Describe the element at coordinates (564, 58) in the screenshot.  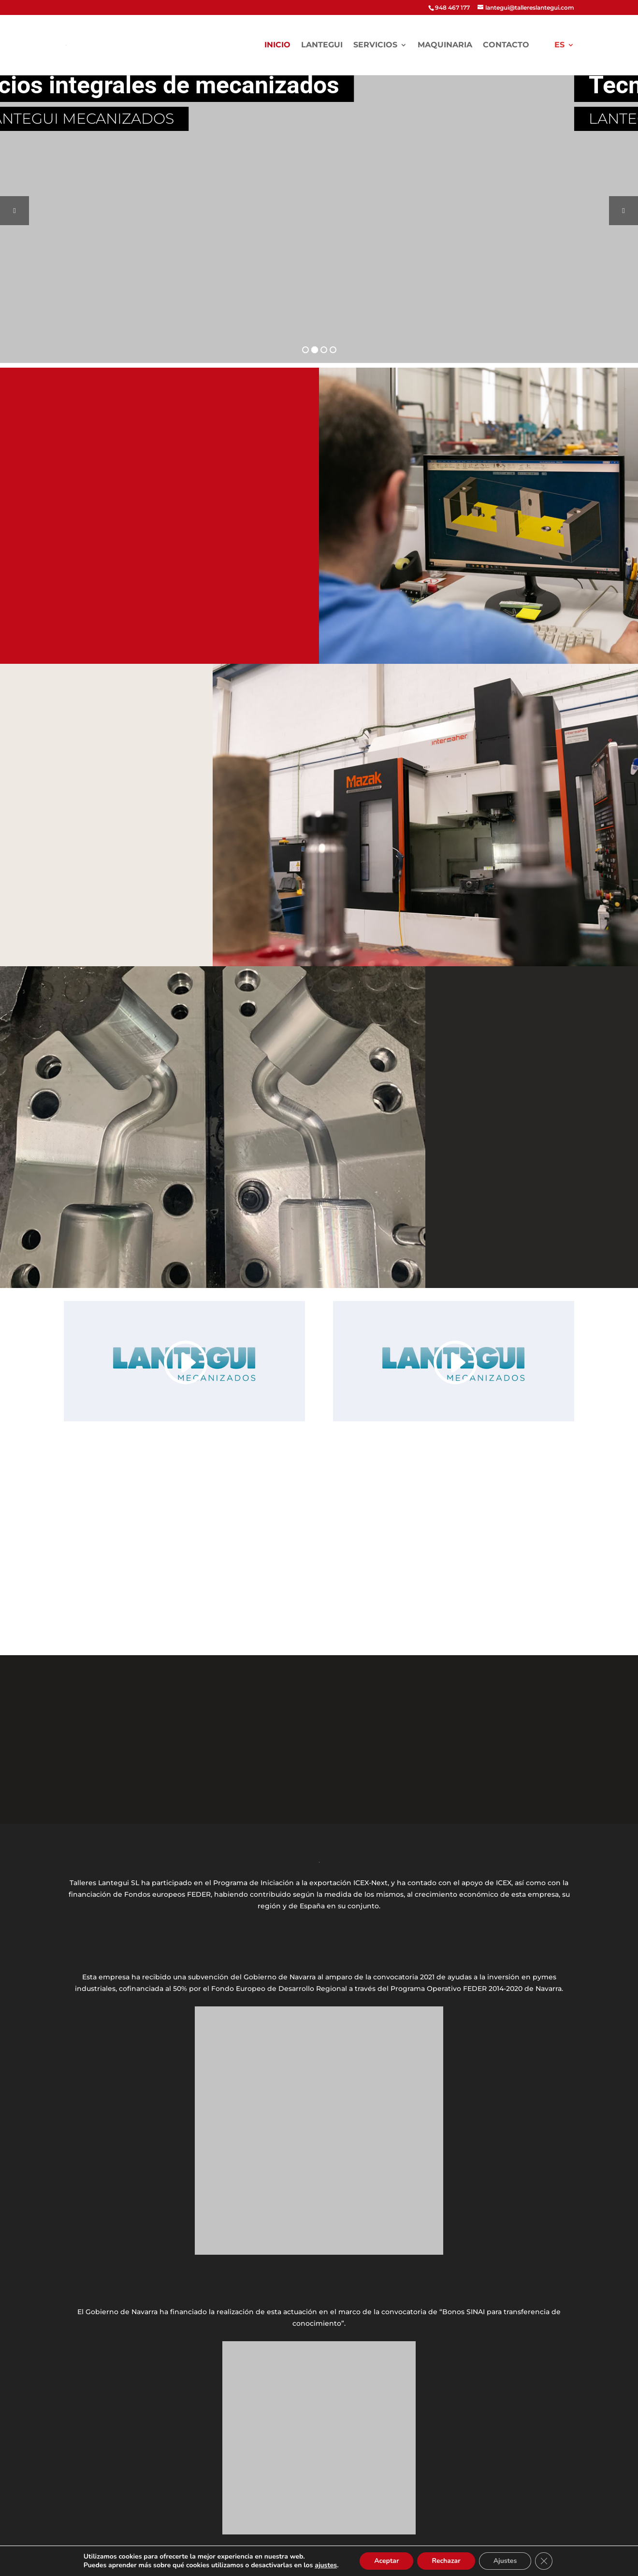
I see `[menuitem]` at that location.